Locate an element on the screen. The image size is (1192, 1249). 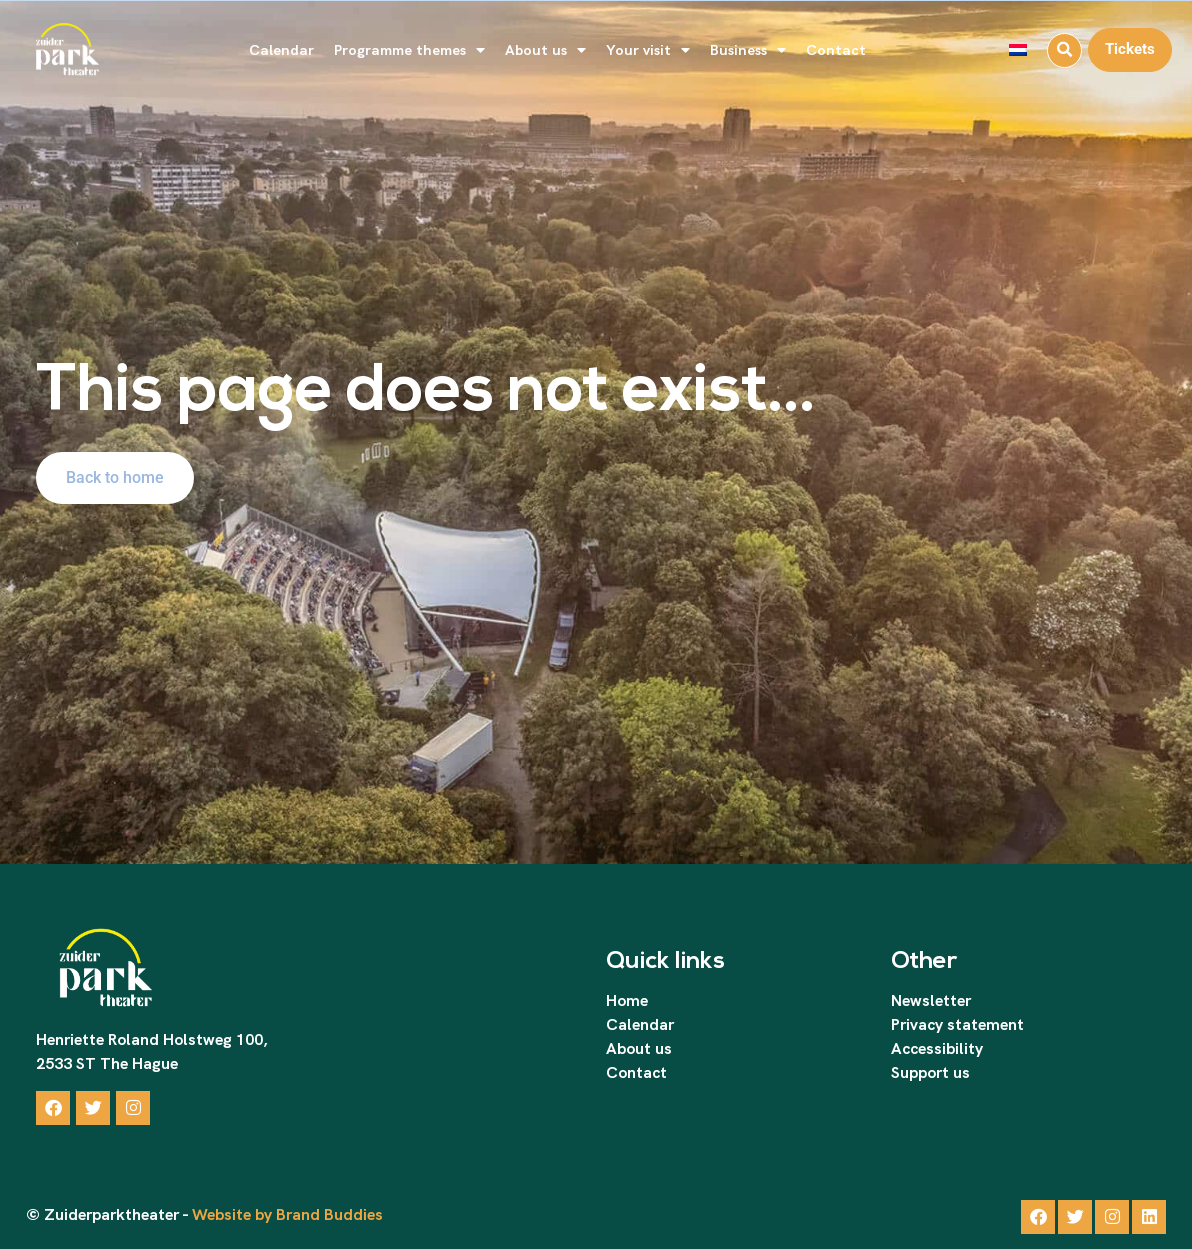
Website by Brand Buddies is located at coordinates (285, 1214).